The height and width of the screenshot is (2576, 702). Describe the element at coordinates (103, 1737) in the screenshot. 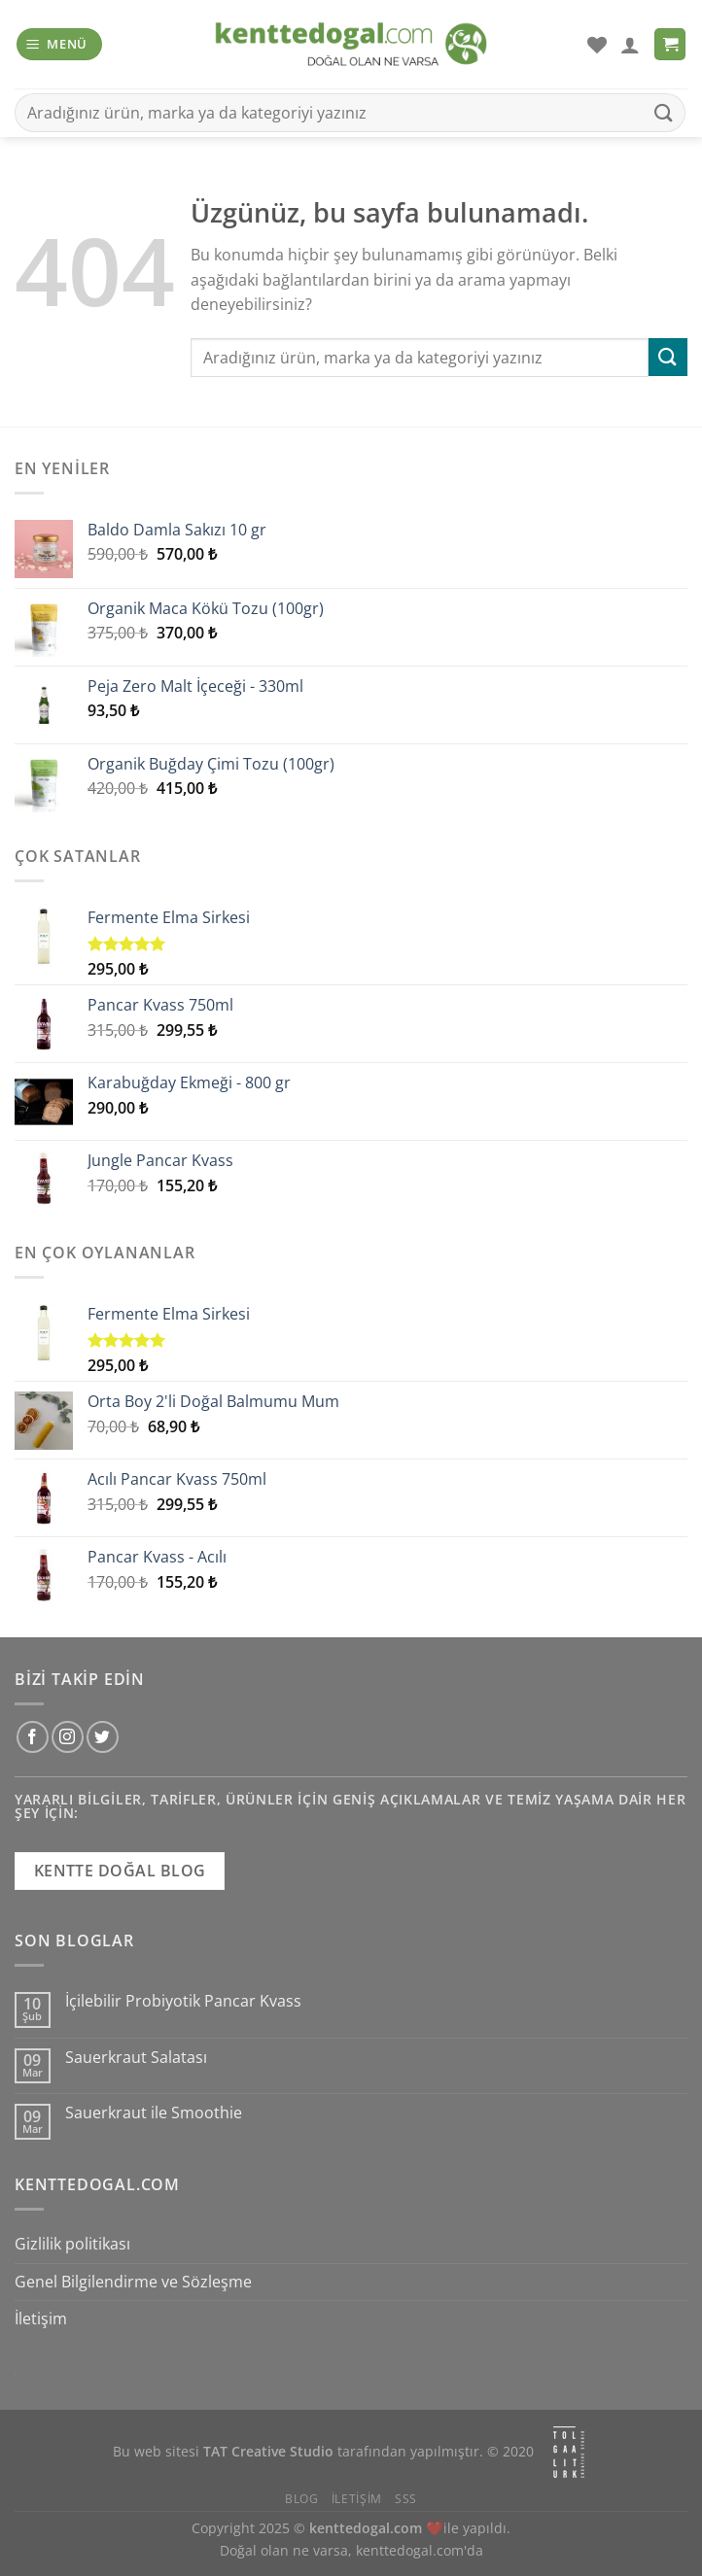

I see `[Twitter&apos; da takip et]` at that location.